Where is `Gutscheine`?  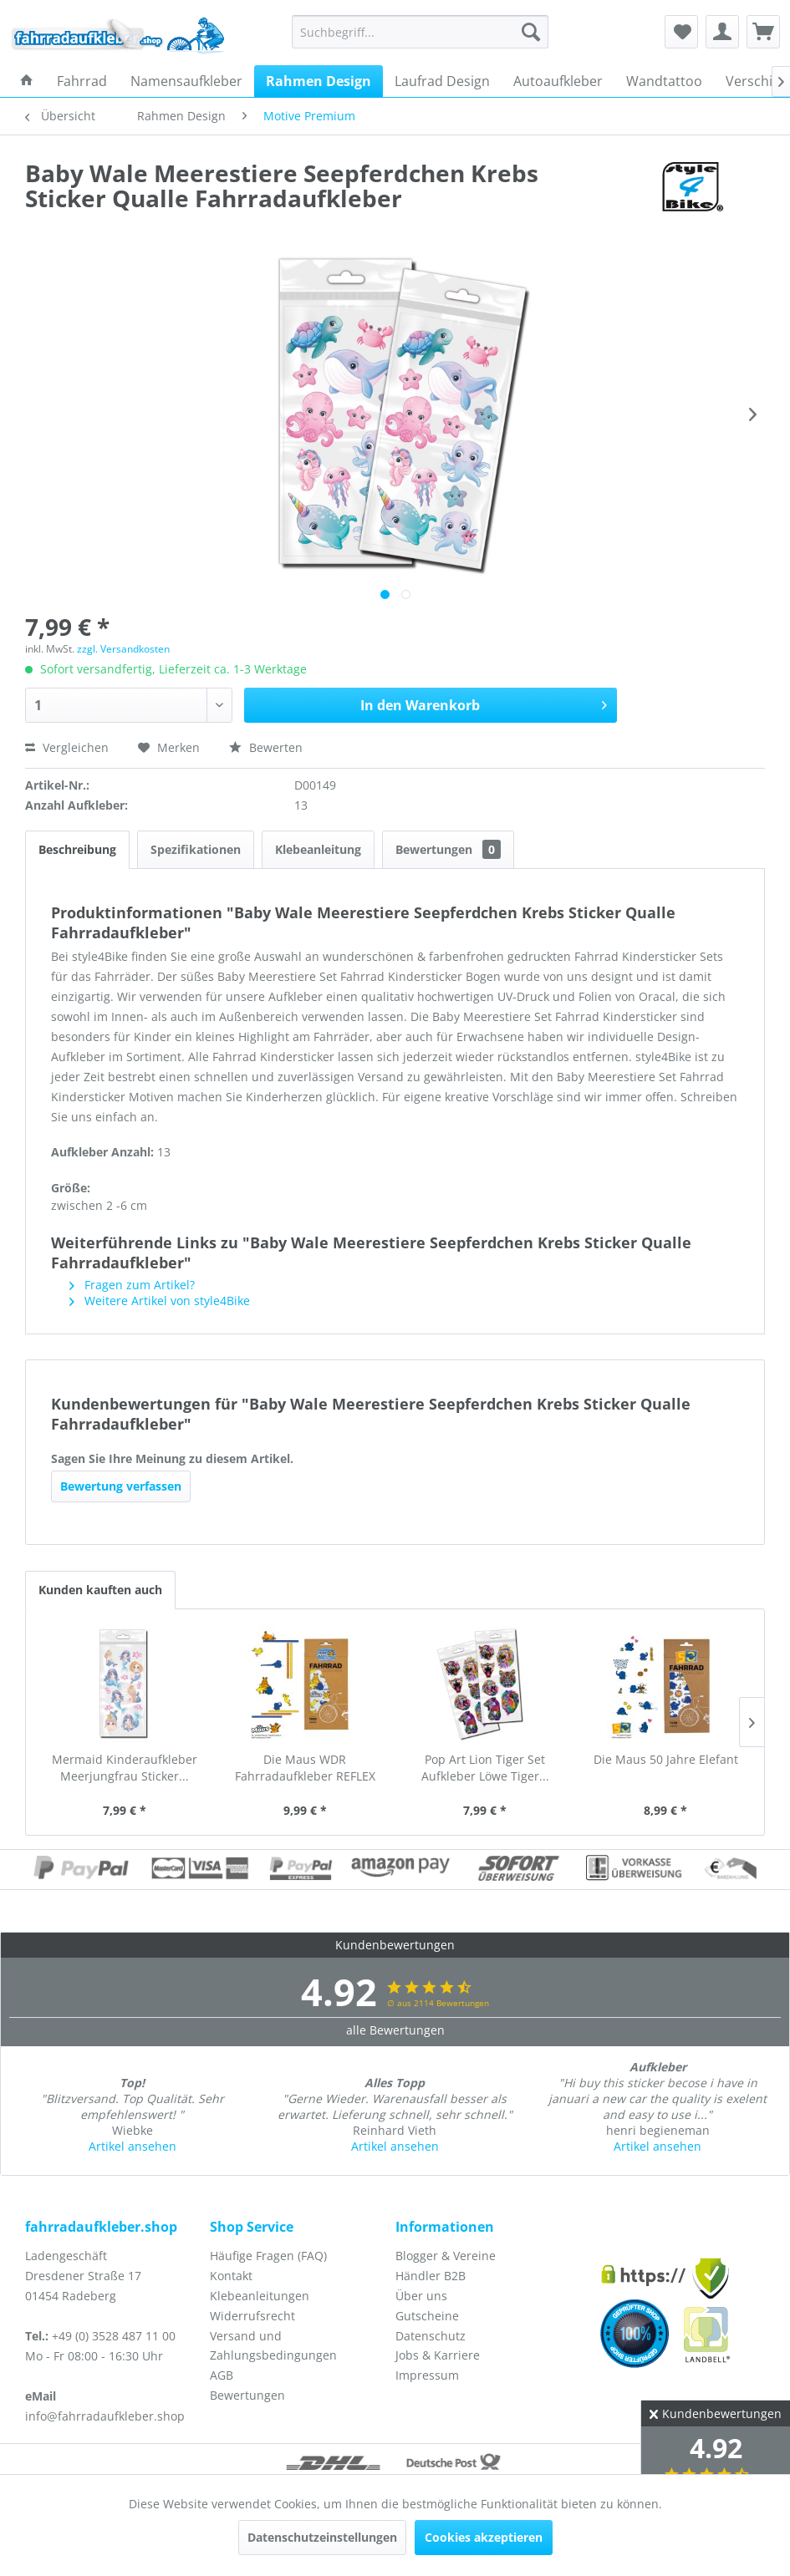
Gutscheine is located at coordinates (427, 2316).